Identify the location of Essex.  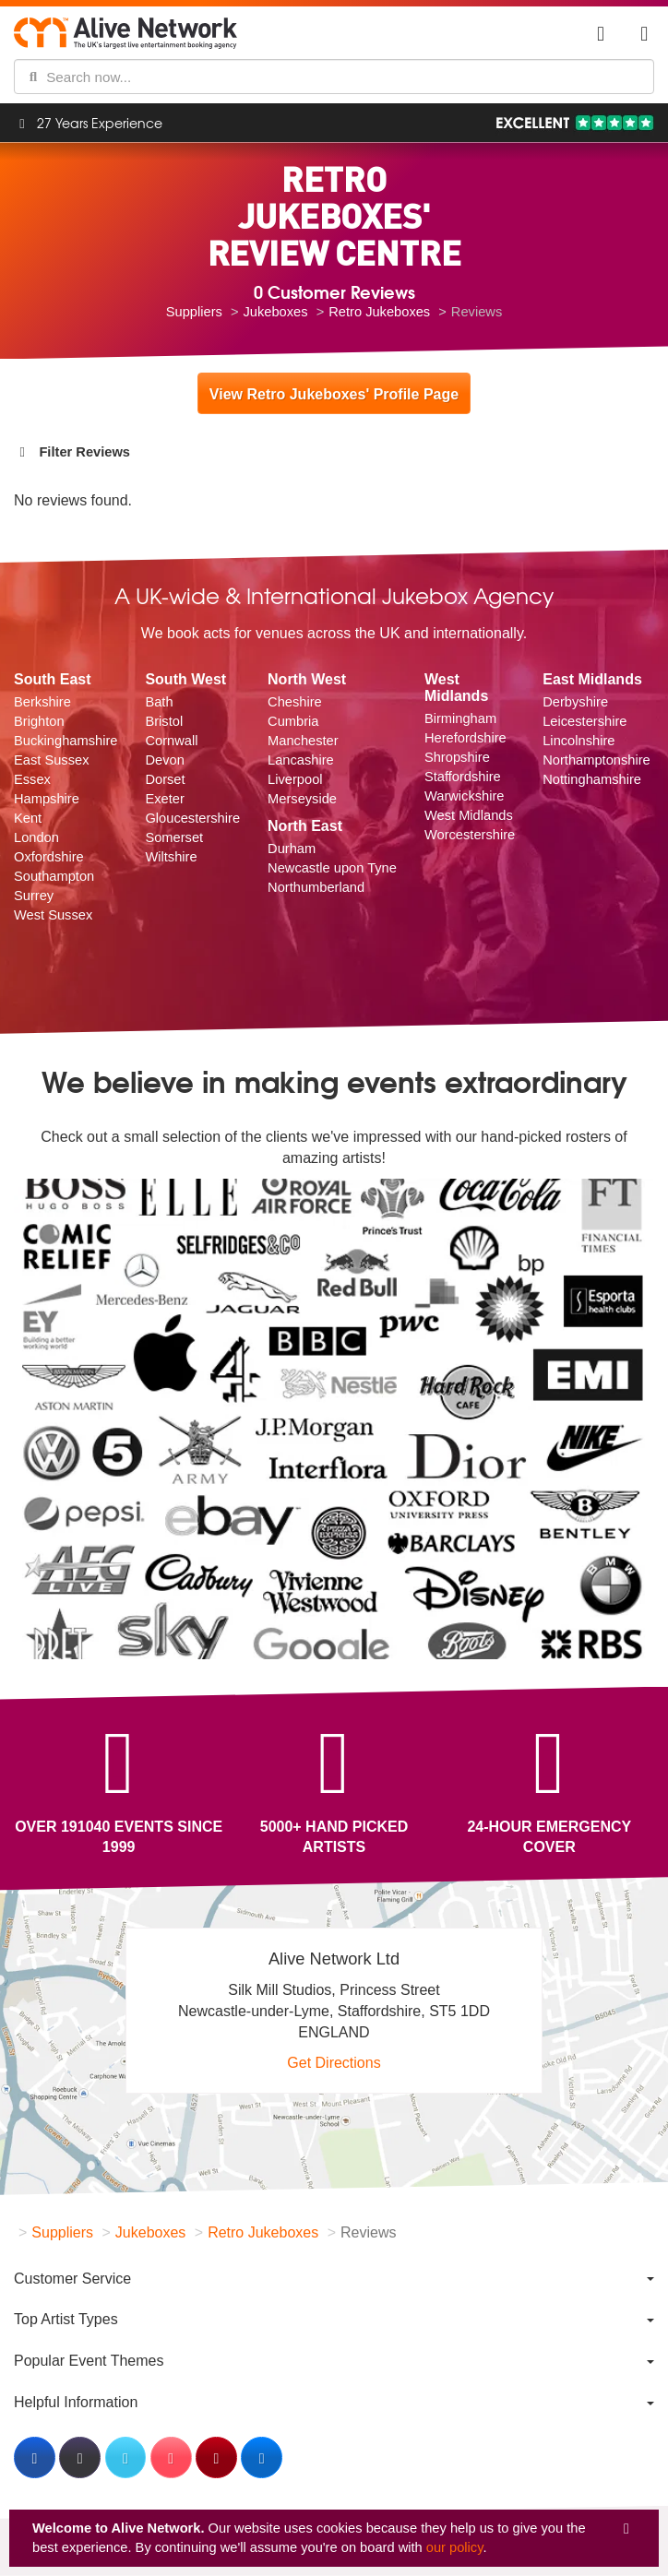
(32, 779).